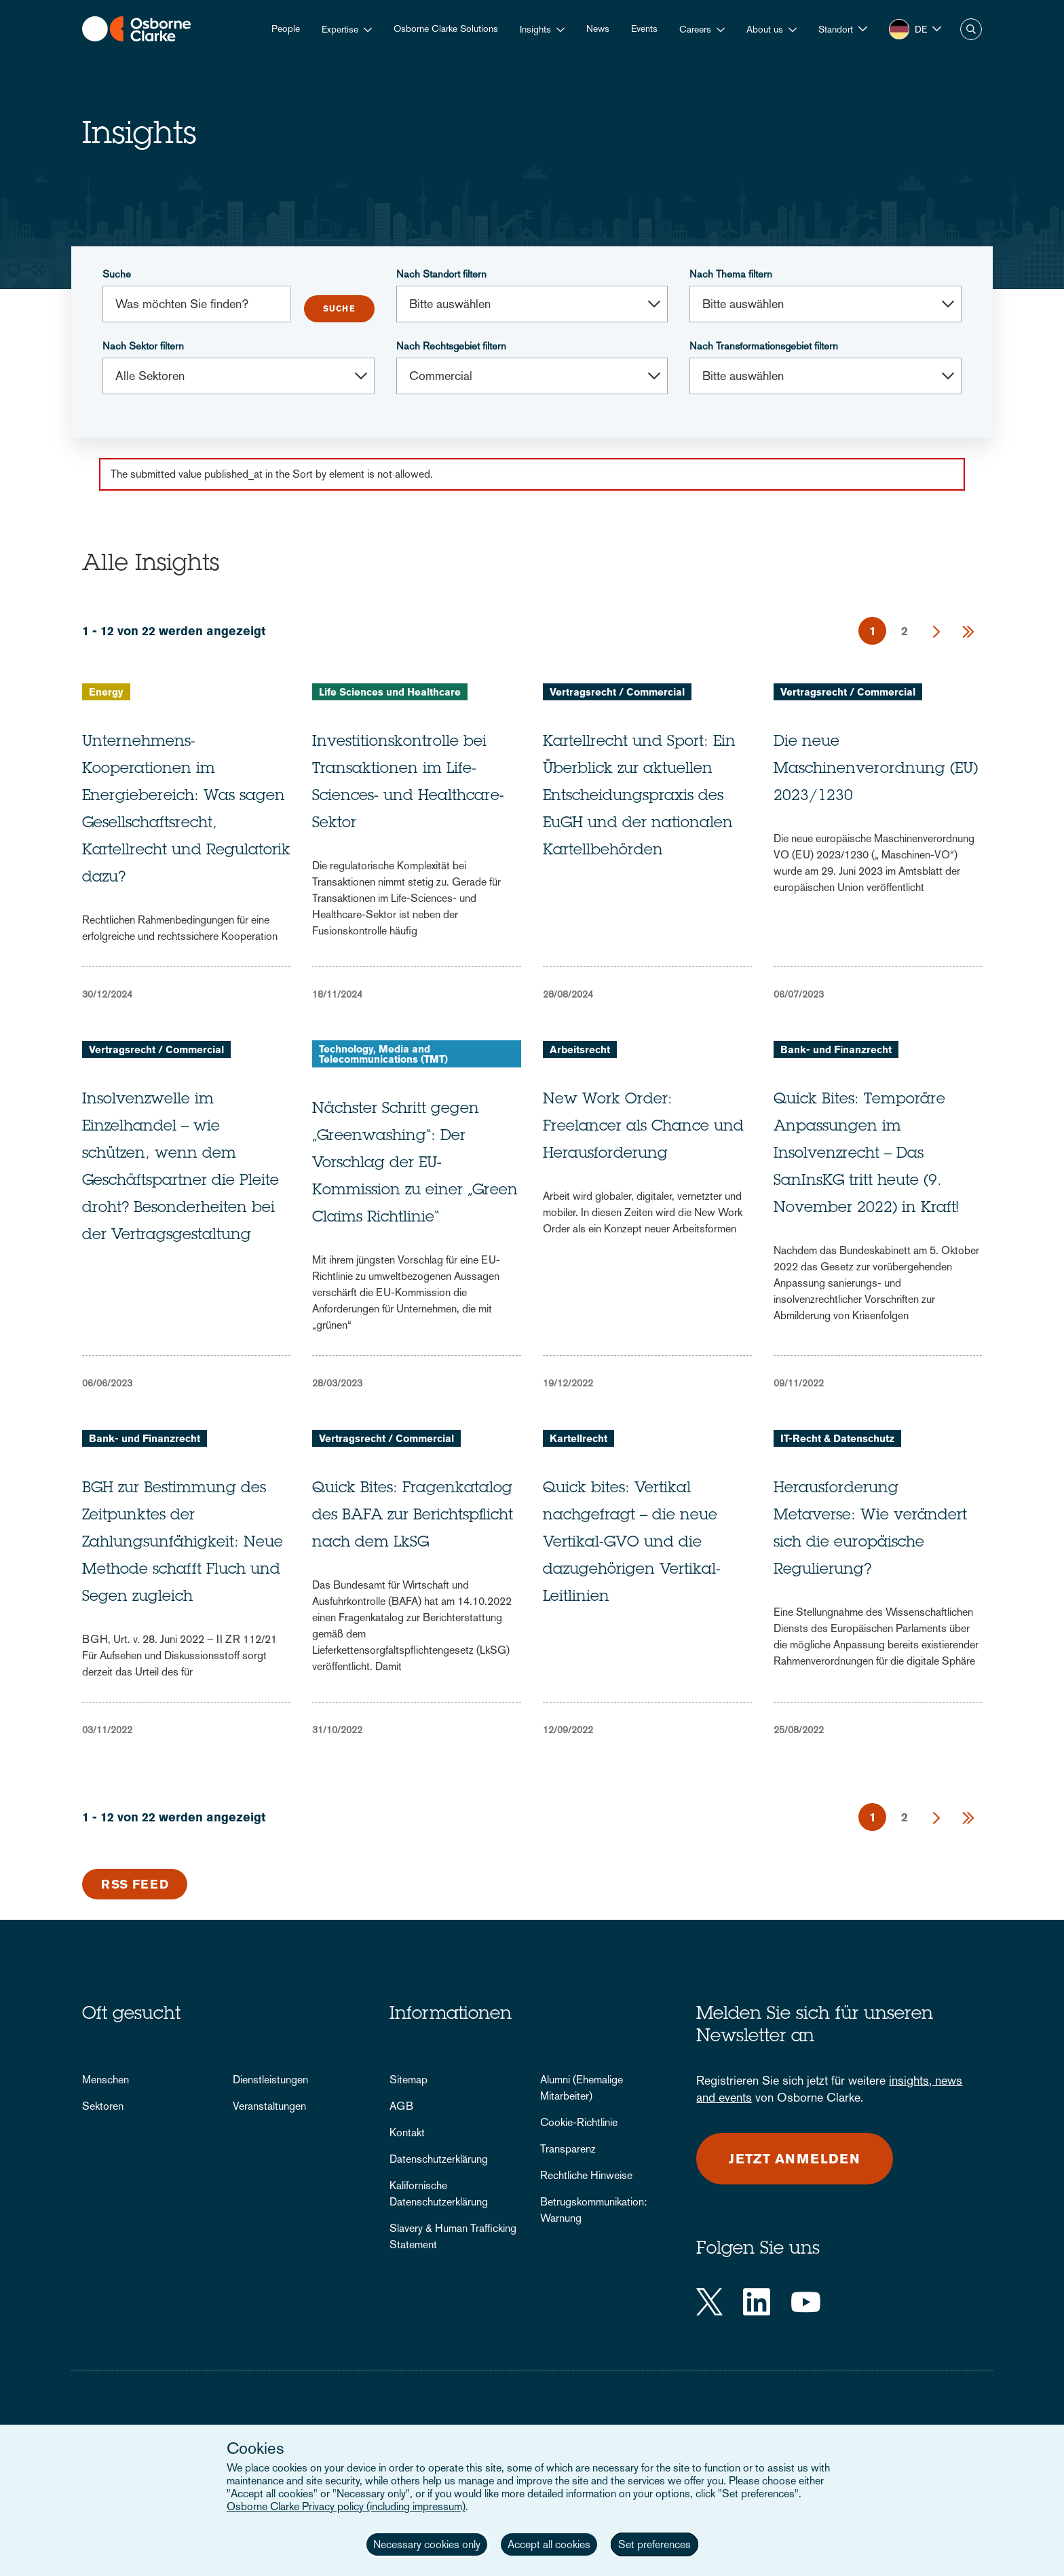 The height and width of the screenshot is (2576, 1064). Describe the element at coordinates (639, 796) in the screenshot. I see `Kartellrecht und Sport: Ein Überblick zur aktuellen Entscheidungspraxis des EuGH und der nationalen Kartellbehörden` at that location.